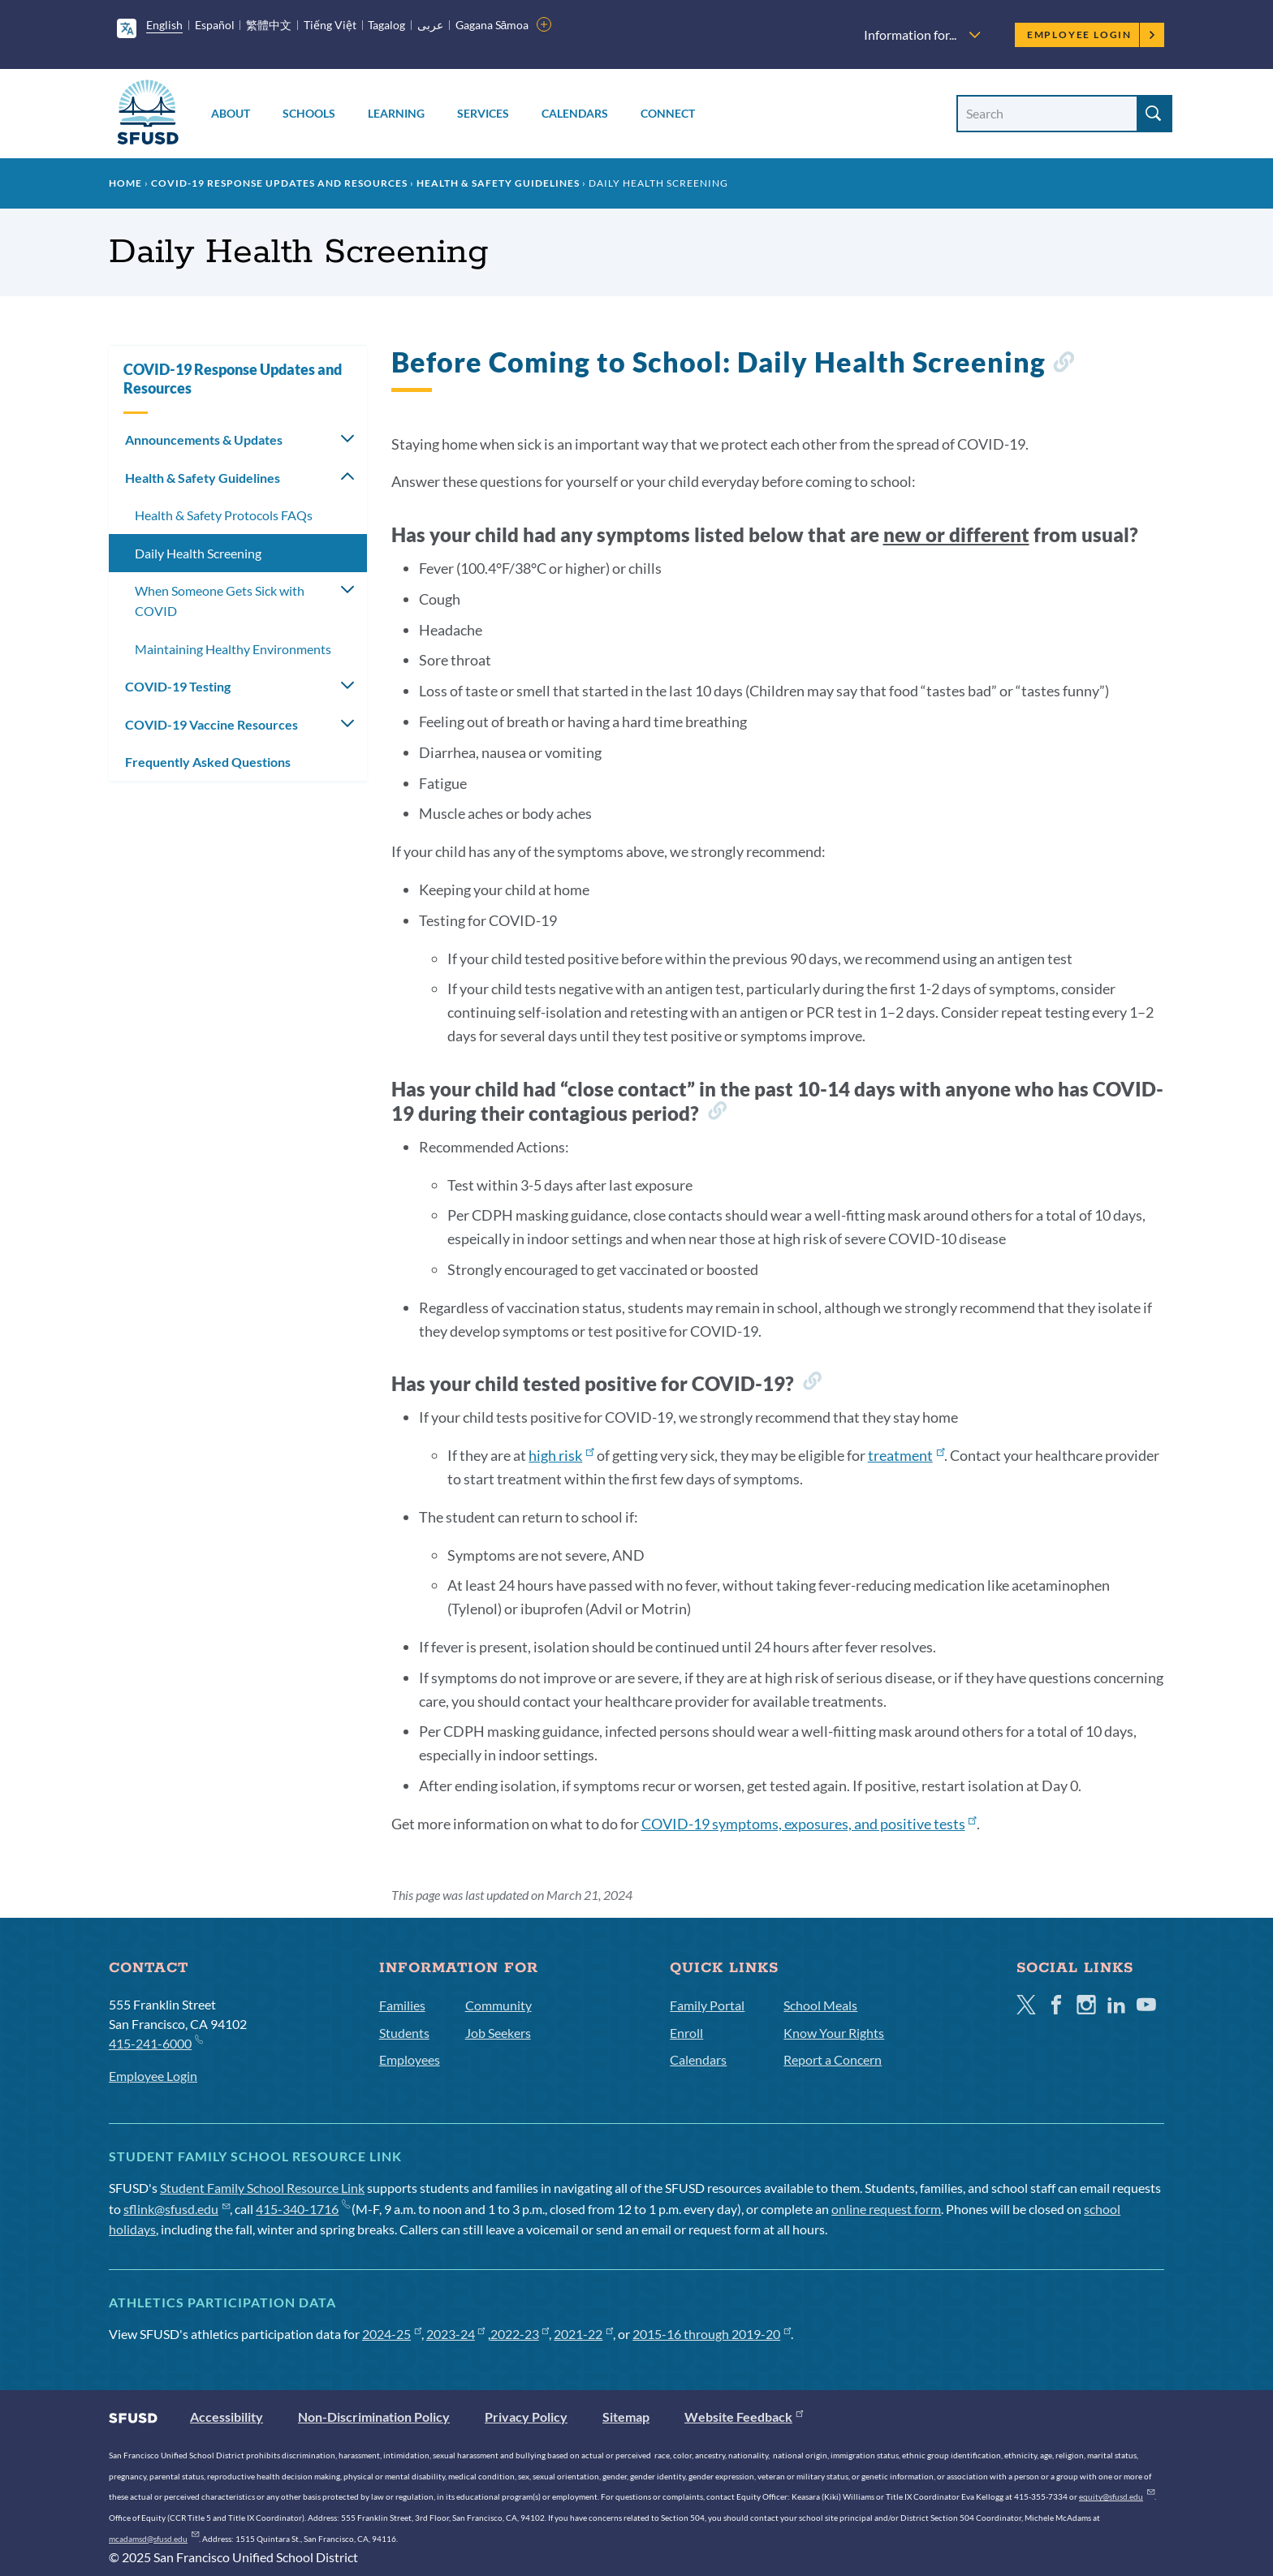  What do you see at coordinates (391, 2333) in the screenshot?
I see `2024-25` at bounding box center [391, 2333].